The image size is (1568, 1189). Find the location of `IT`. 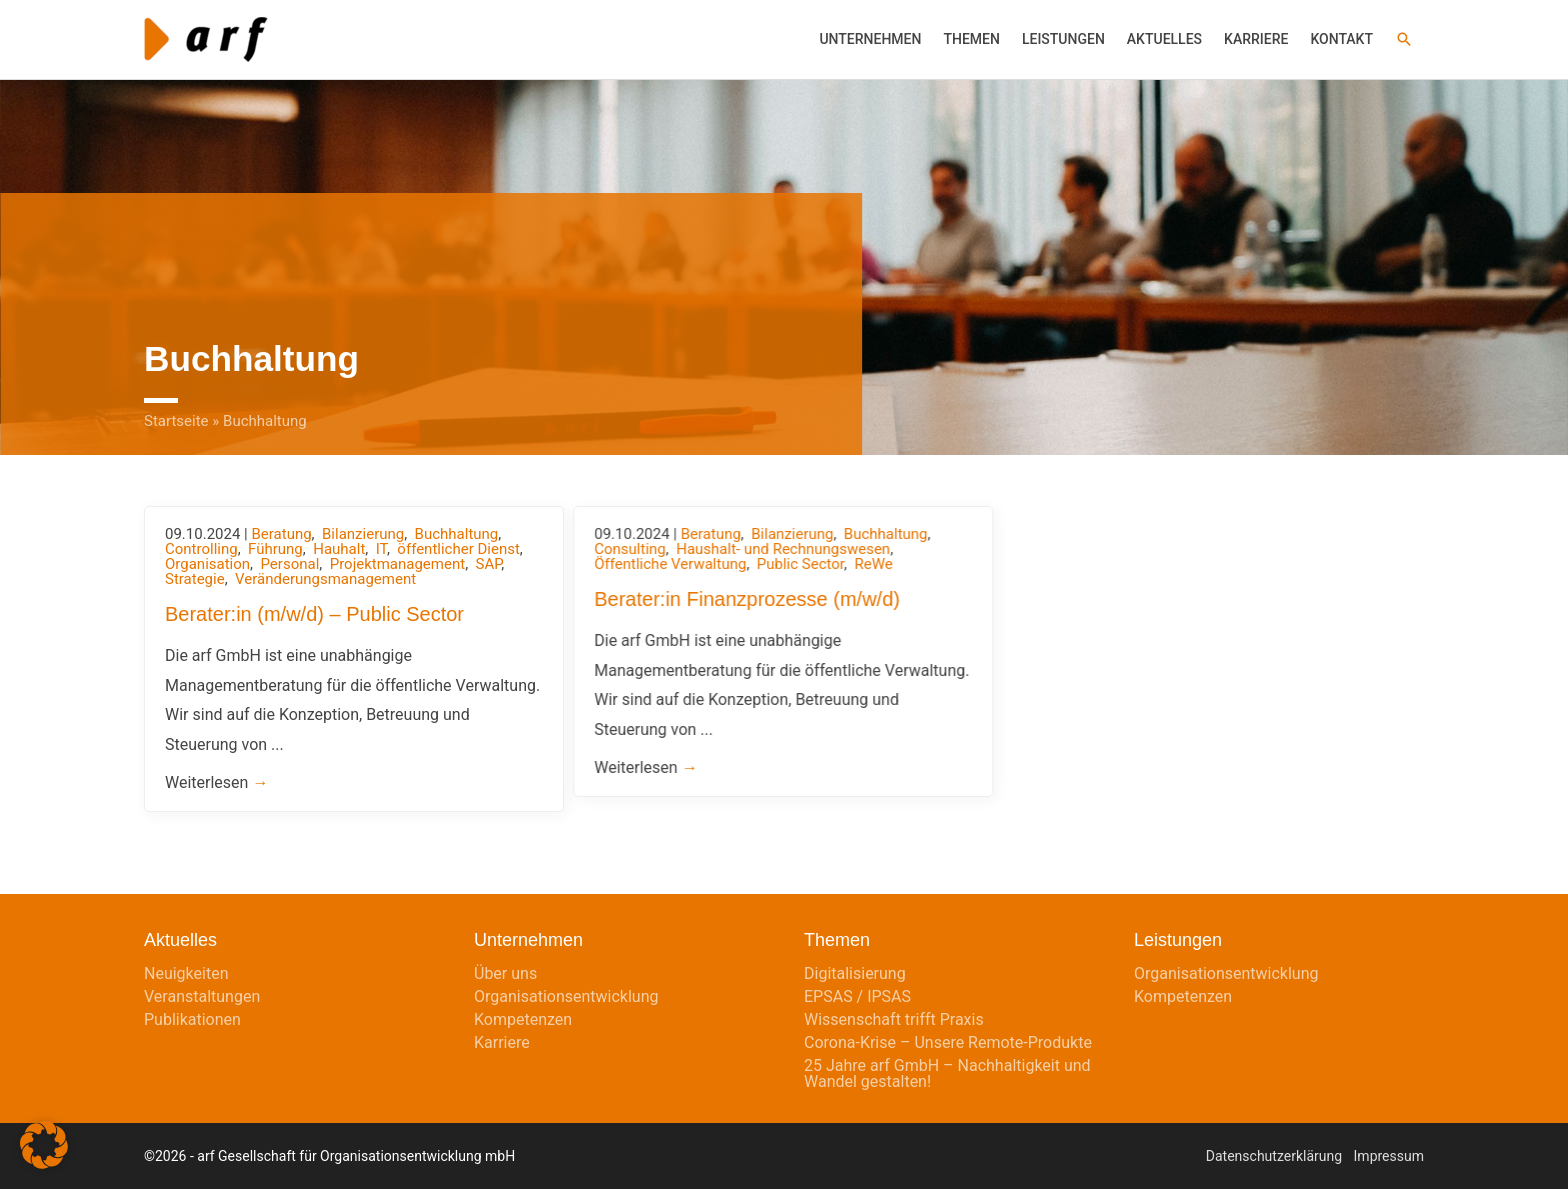

IT is located at coordinates (381, 549).